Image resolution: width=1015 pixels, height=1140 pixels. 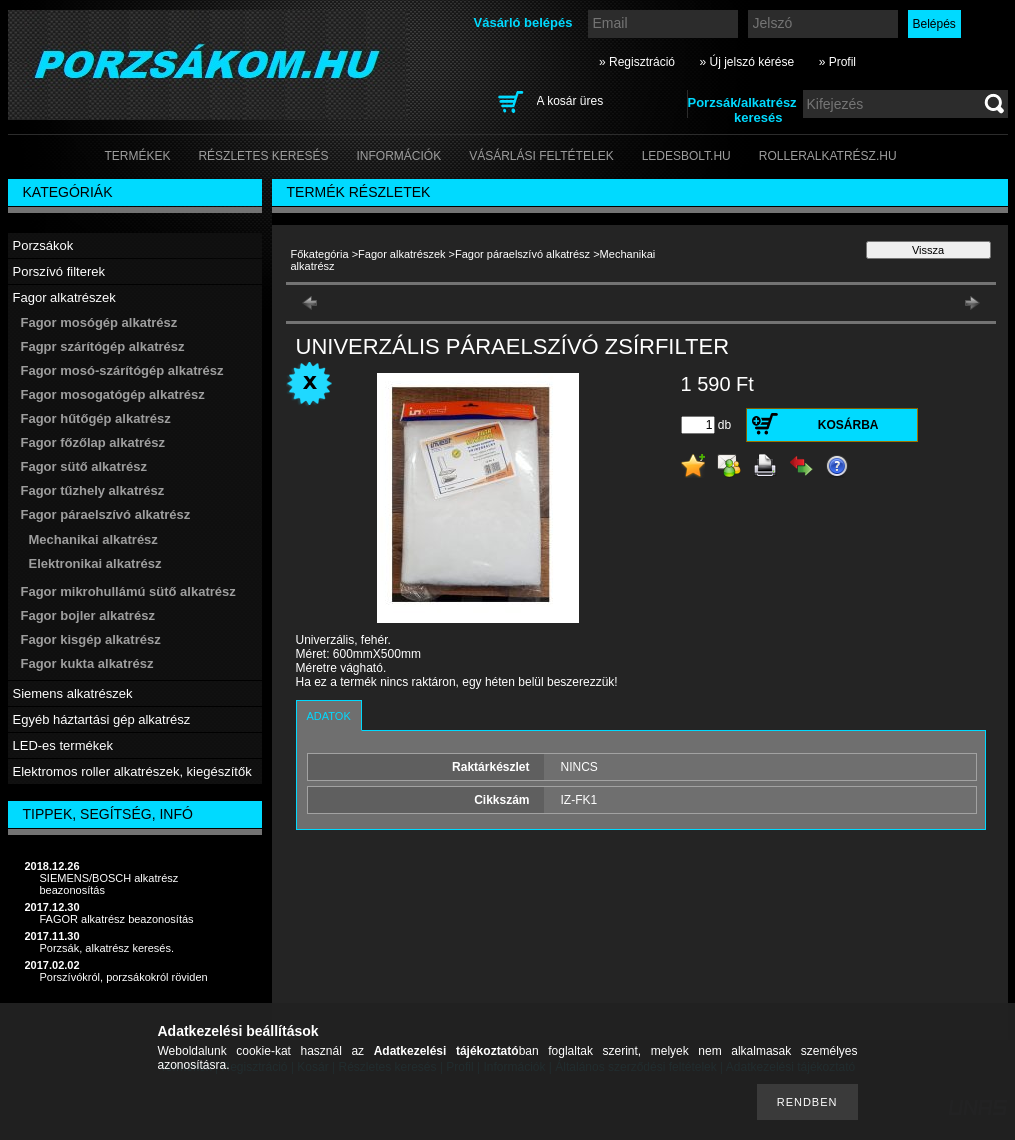 I want to click on Elektronikai alkatrész, so click(x=95, y=563).